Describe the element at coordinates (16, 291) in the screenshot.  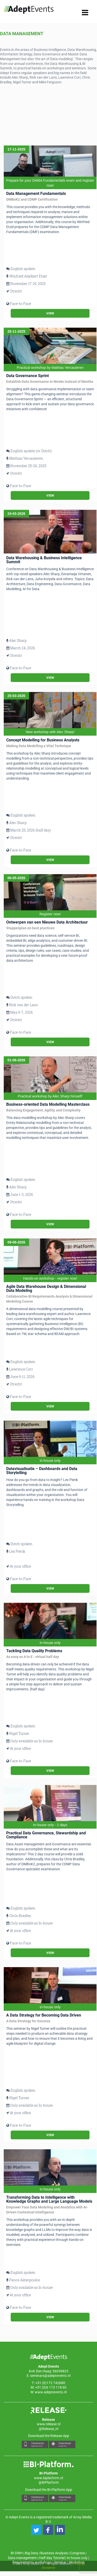
I see `Utrecht` at that location.